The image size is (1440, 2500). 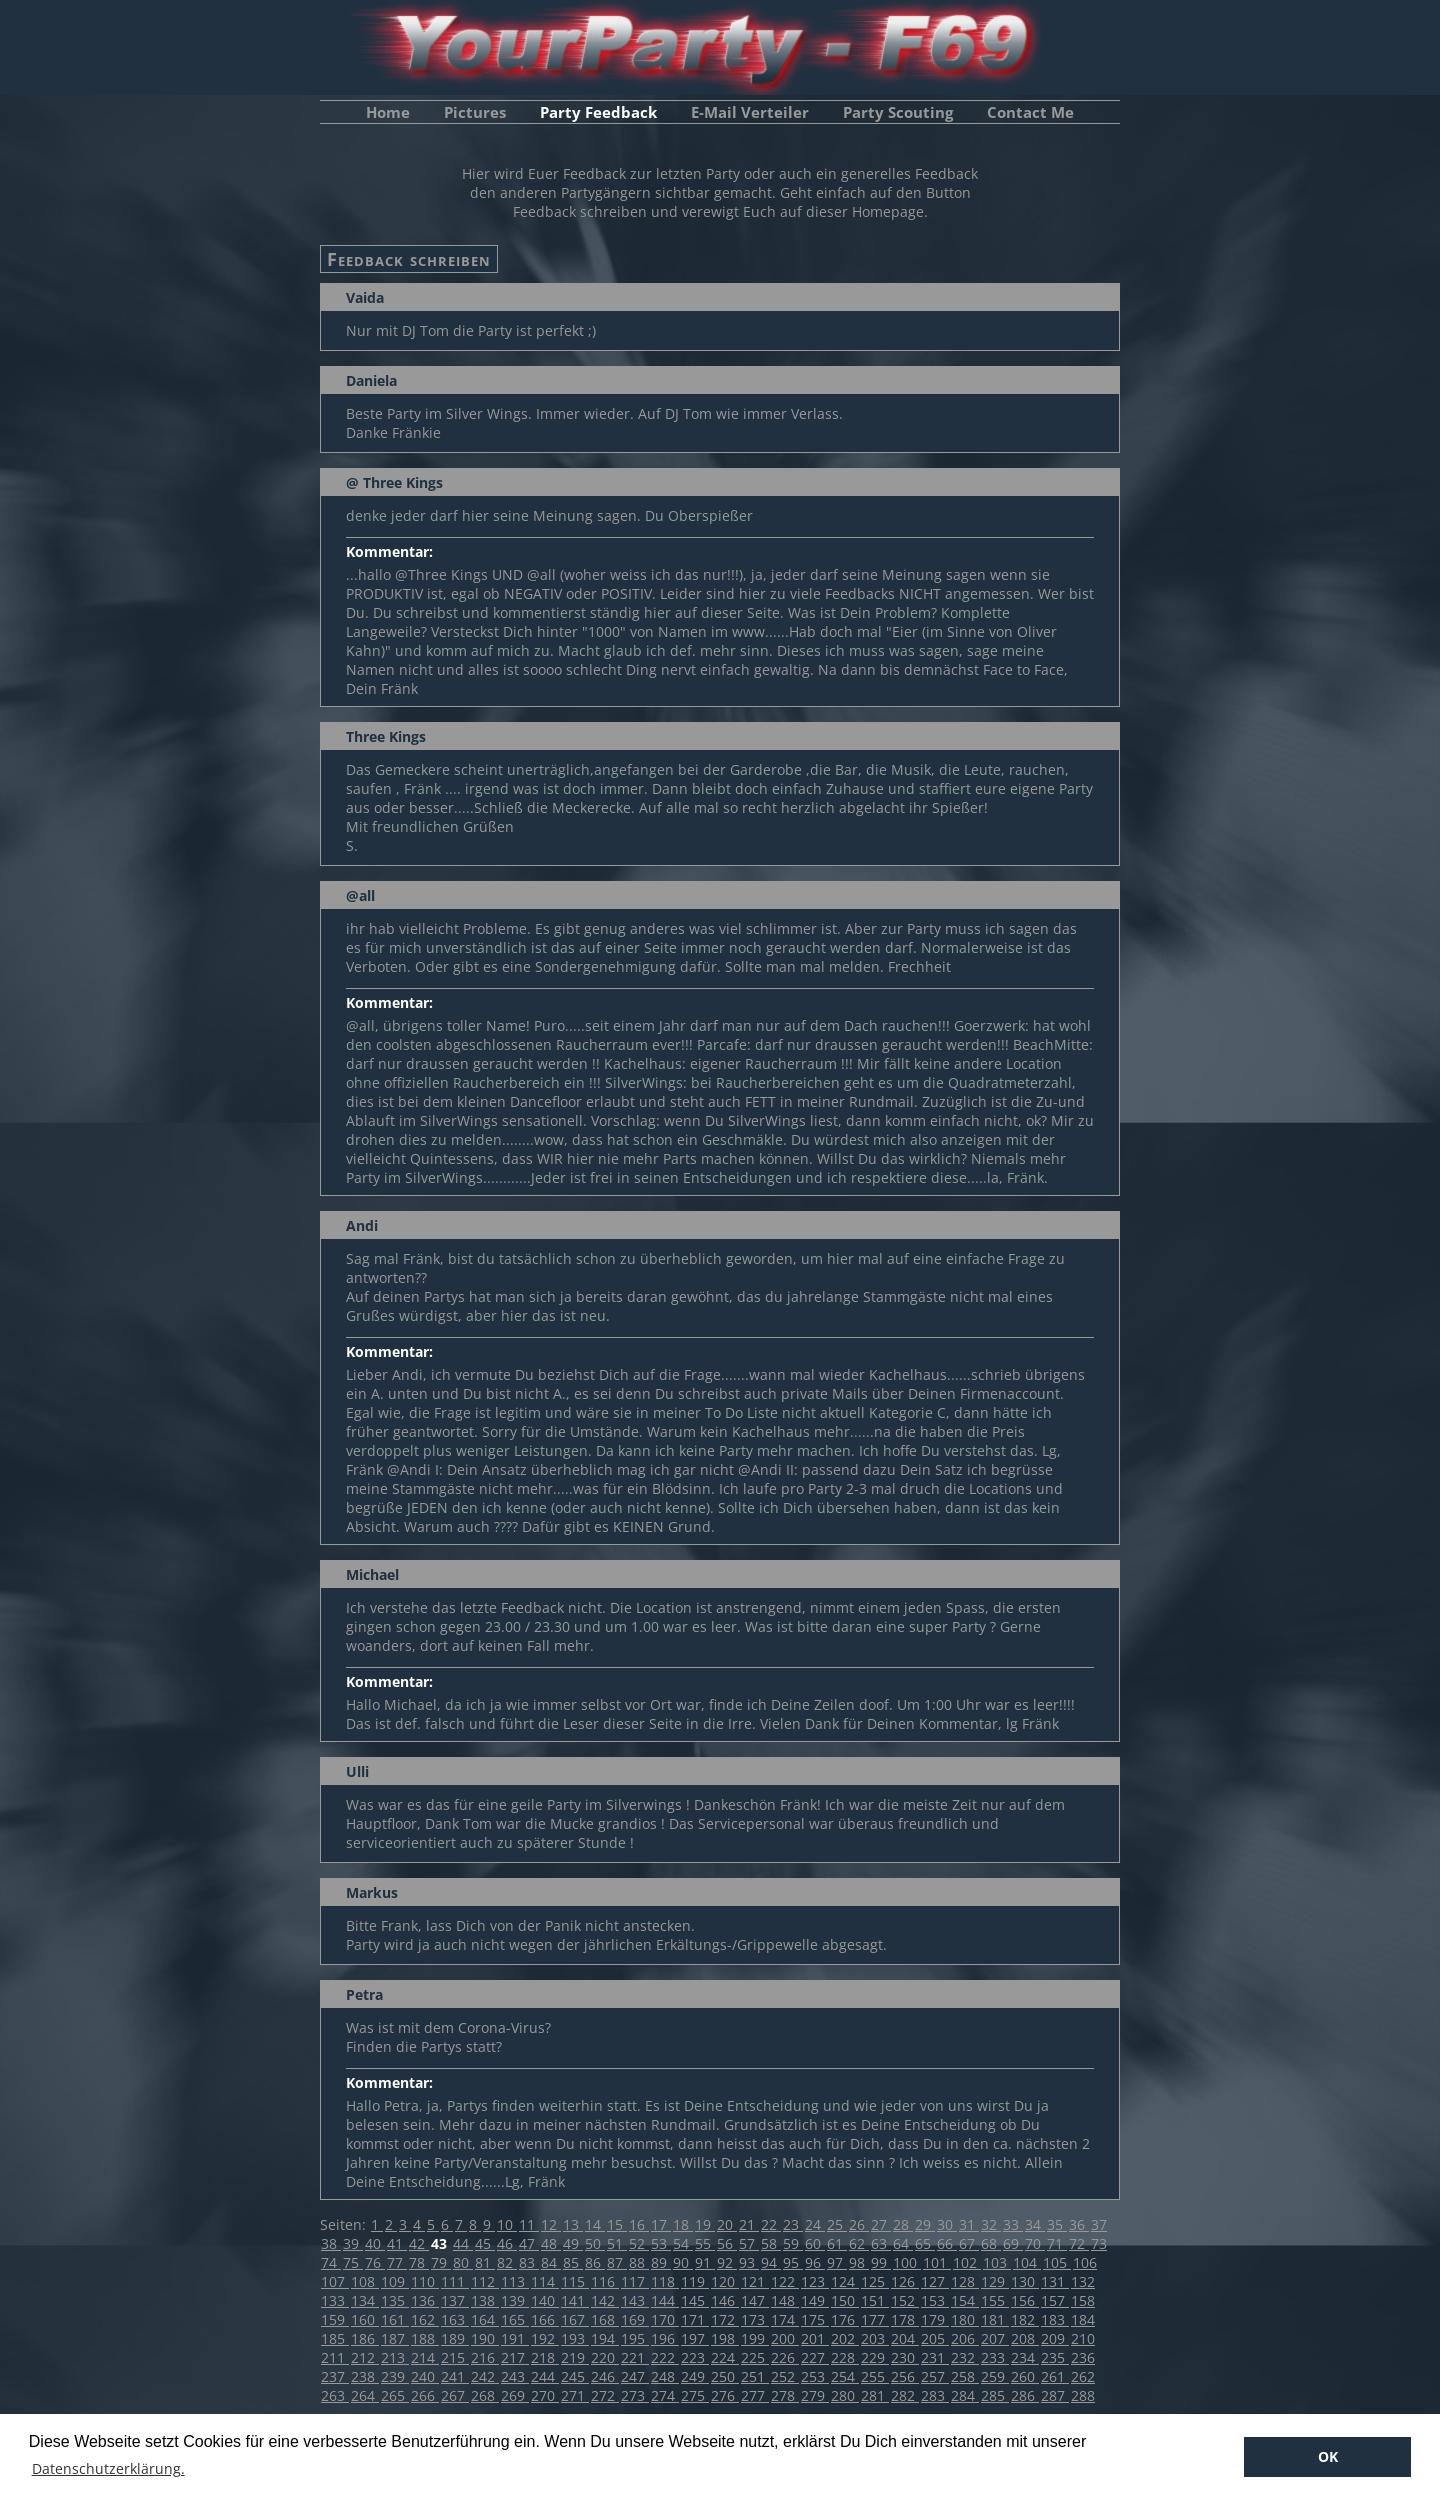 I want to click on 128, so click(x=965, y=2281).